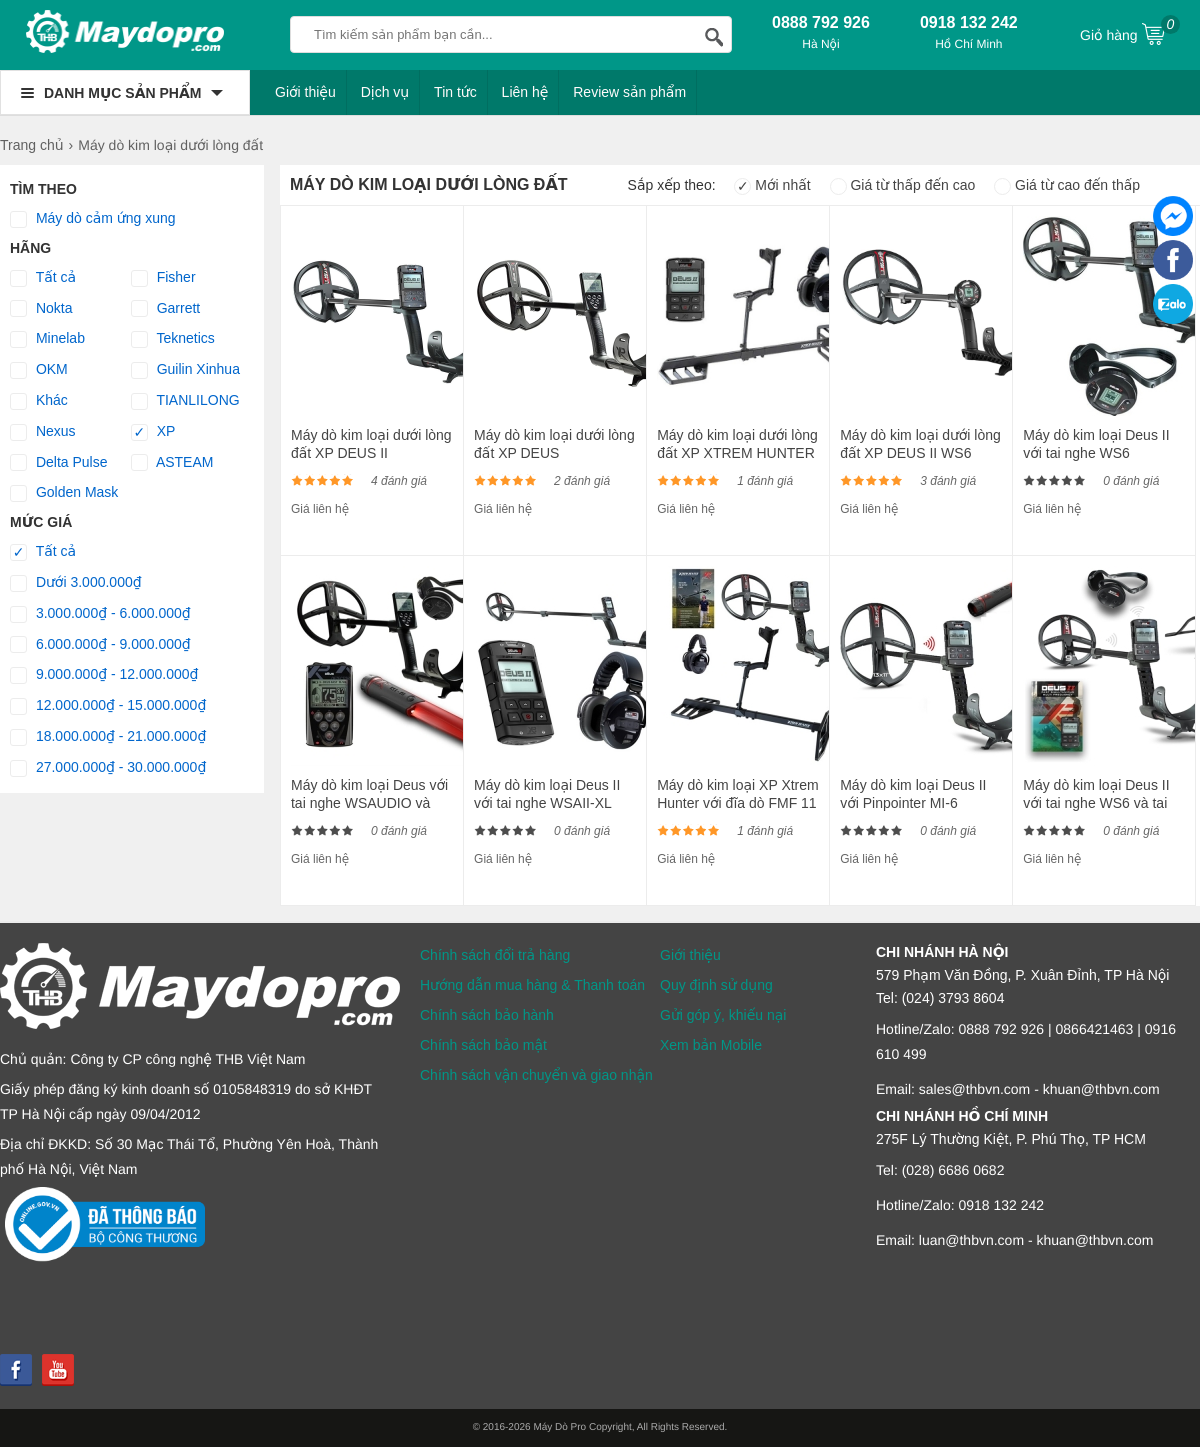  What do you see at coordinates (104, 675) in the screenshot?
I see `9.000.000₫ - 12.000.000₫` at bounding box center [104, 675].